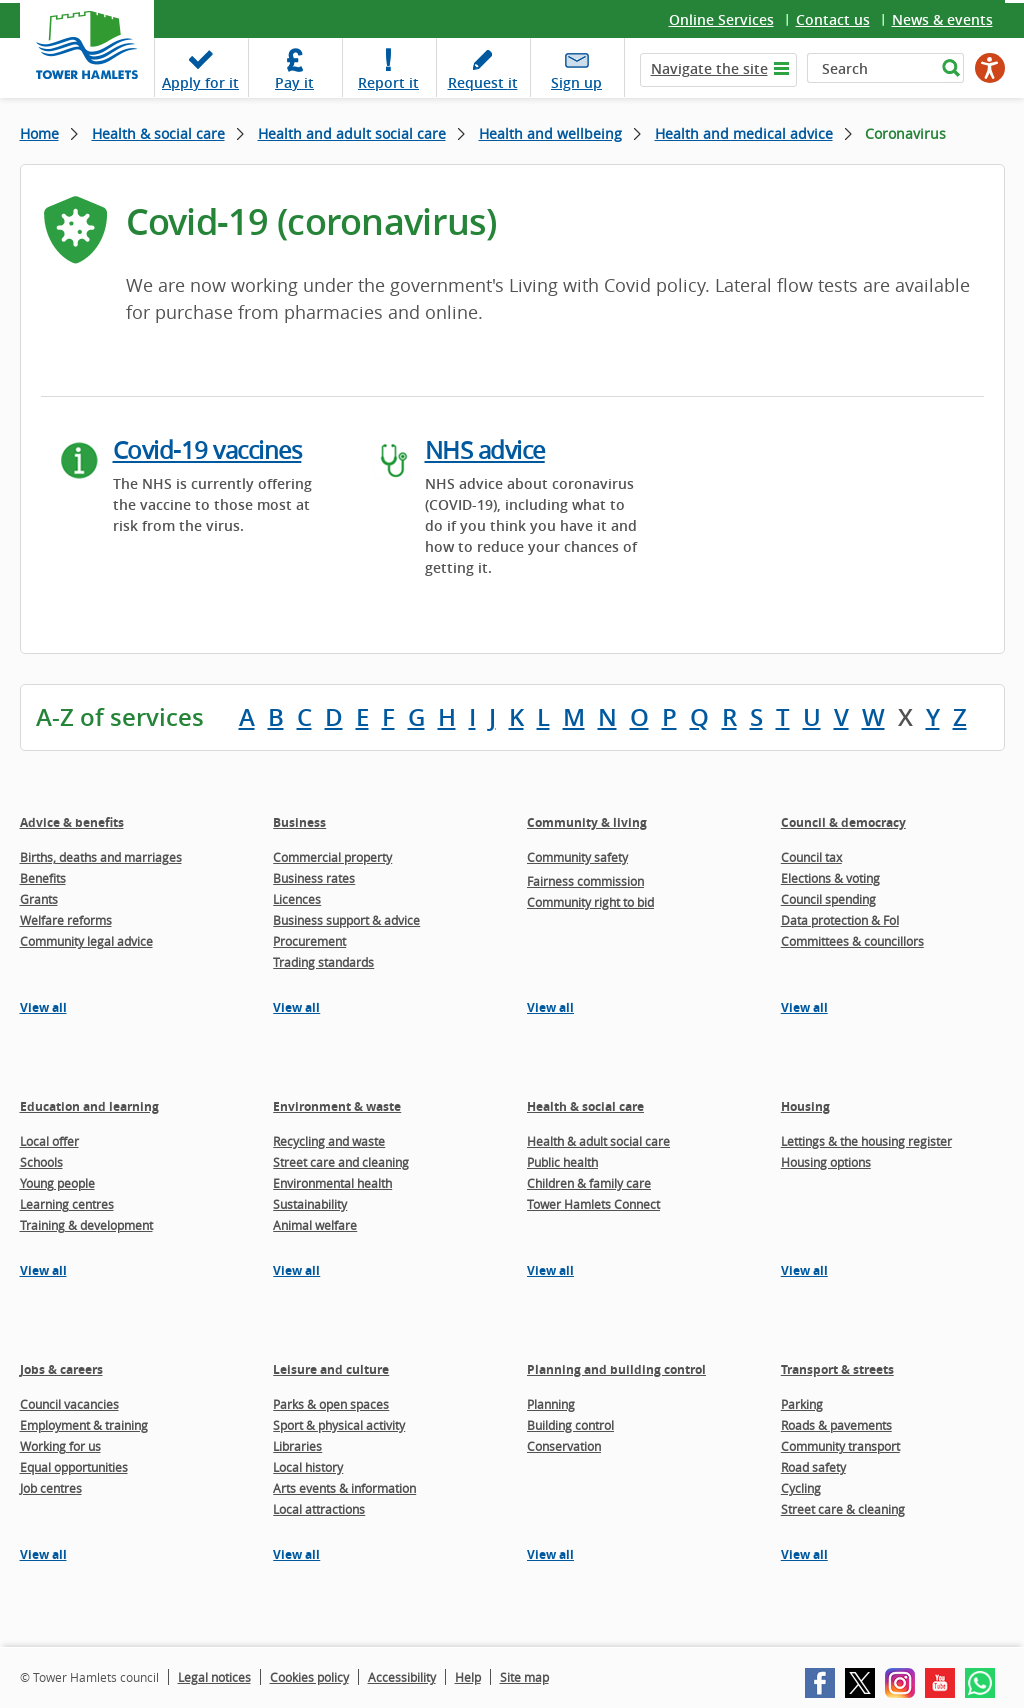 The height and width of the screenshot is (1708, 1024). What do you see at coordinates (314, 878) in the screenshot?
I see `Business rates` at bounding box center [314, 878].